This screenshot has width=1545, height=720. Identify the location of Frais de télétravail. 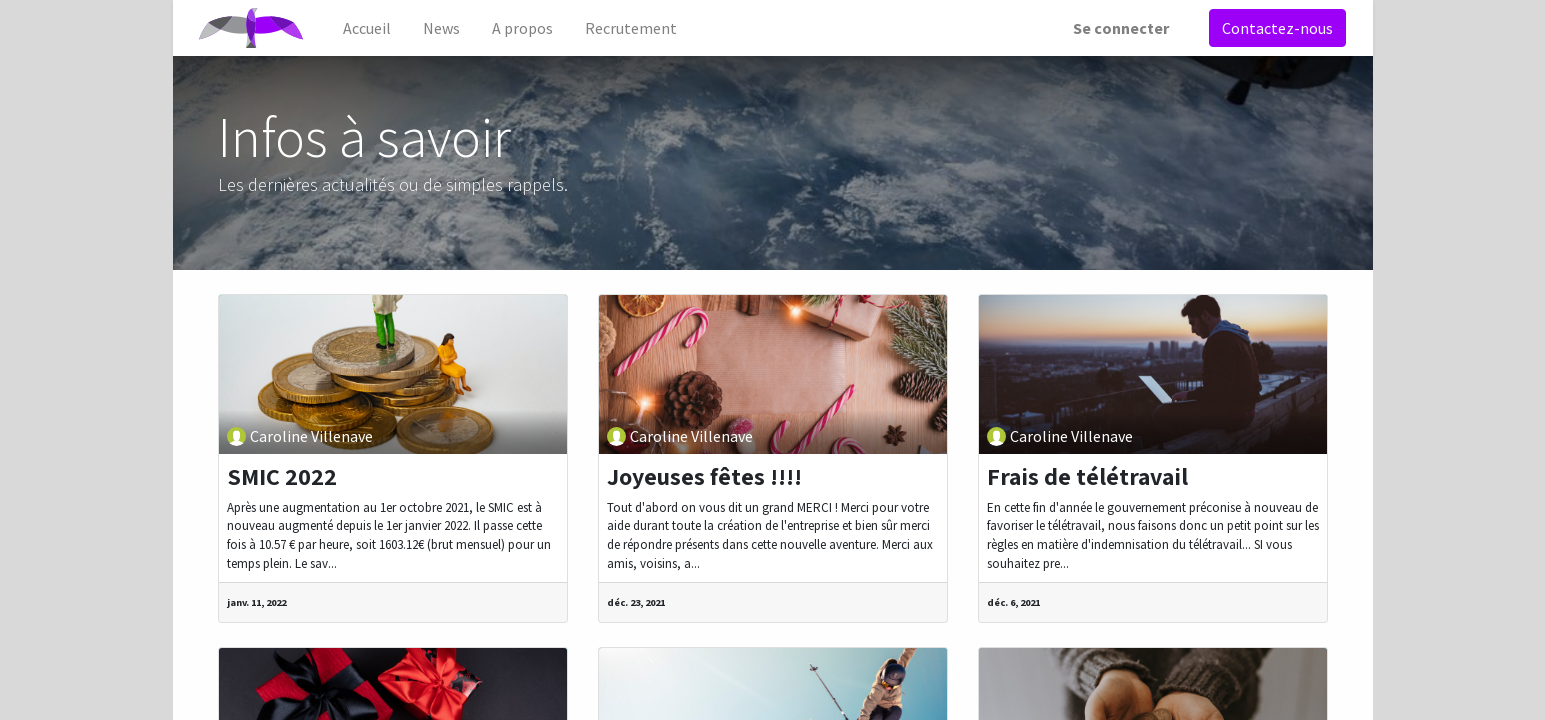
(1087, 476).